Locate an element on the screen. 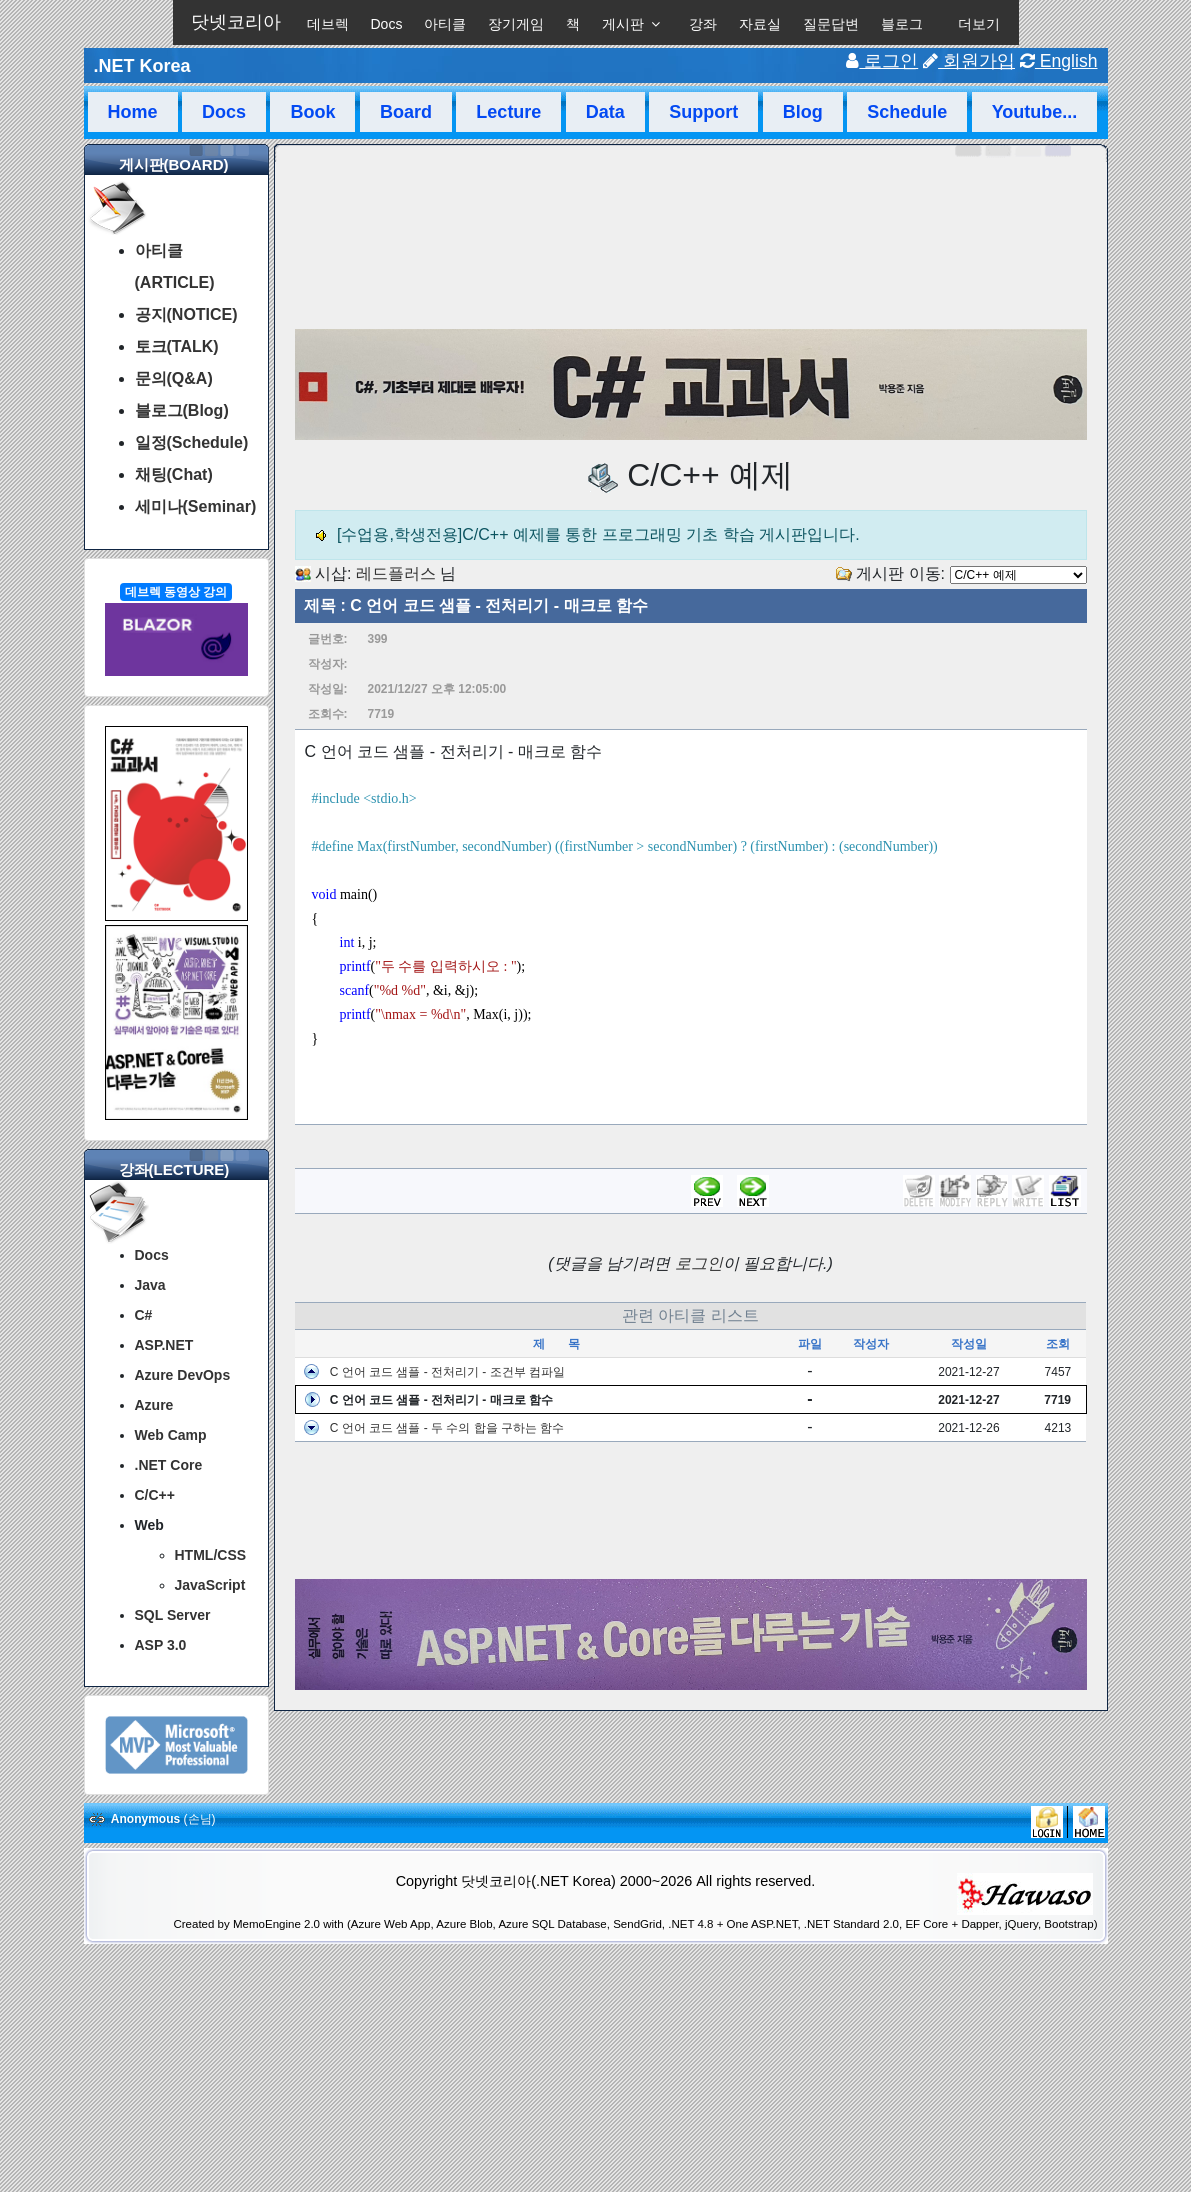 This screenshot has width=1191, height=2192. Java is located at coordinates (150, 1285).